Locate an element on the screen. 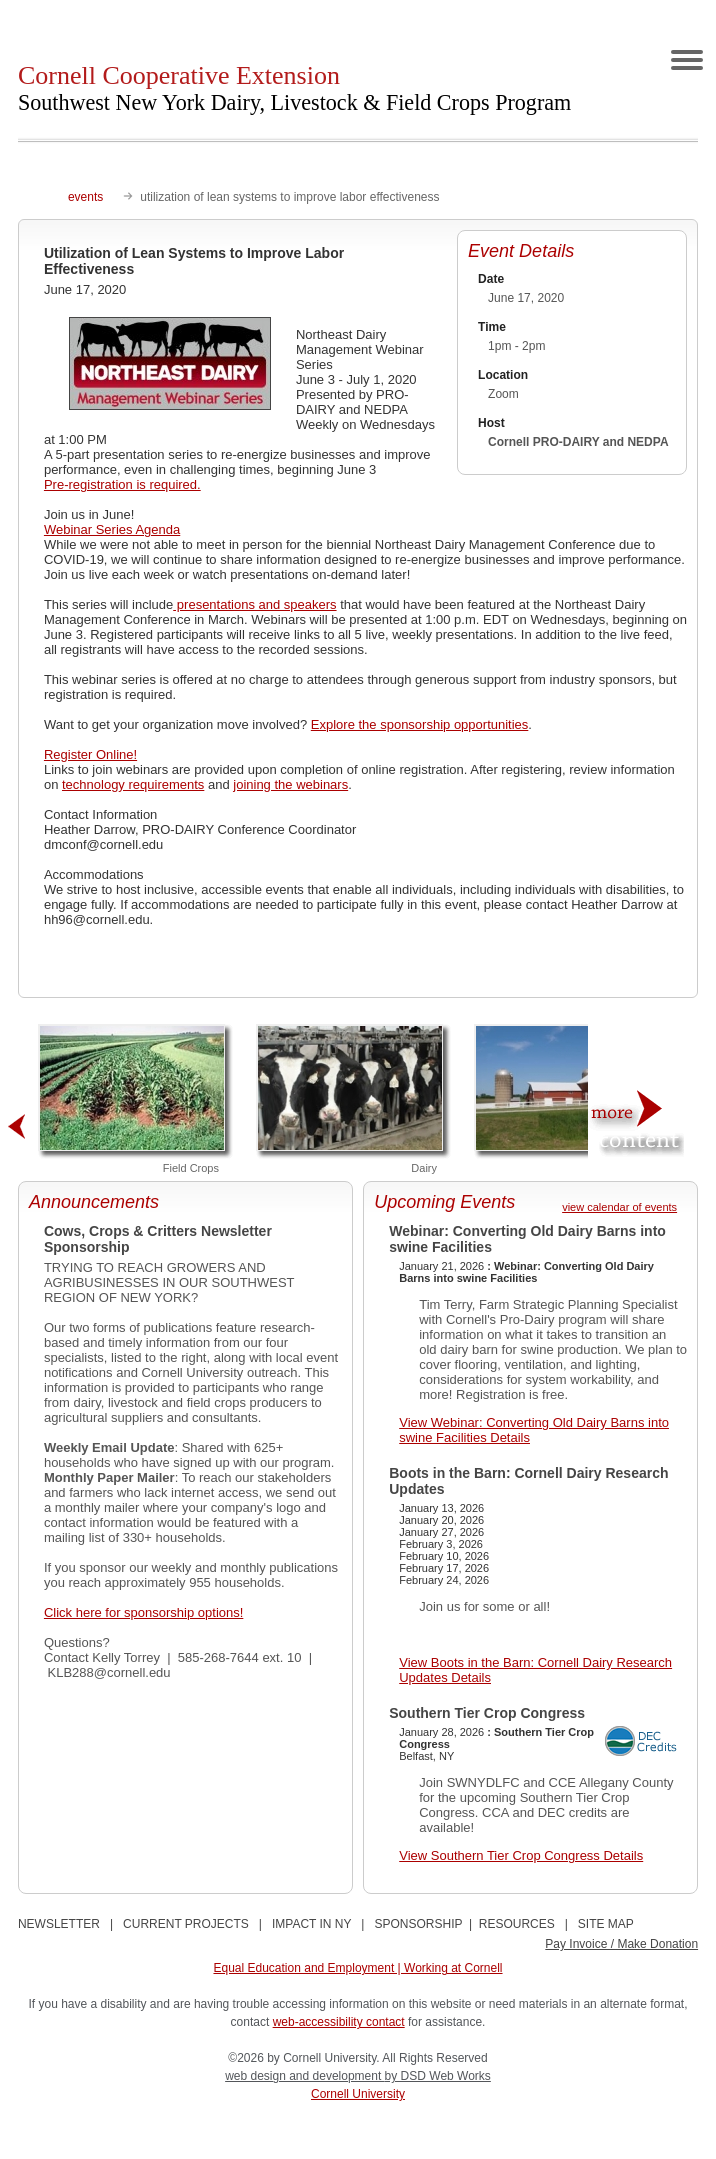 The height and width of the screenshot is (2159, 716). view calendar of events is located at coordinates (619, 1207).